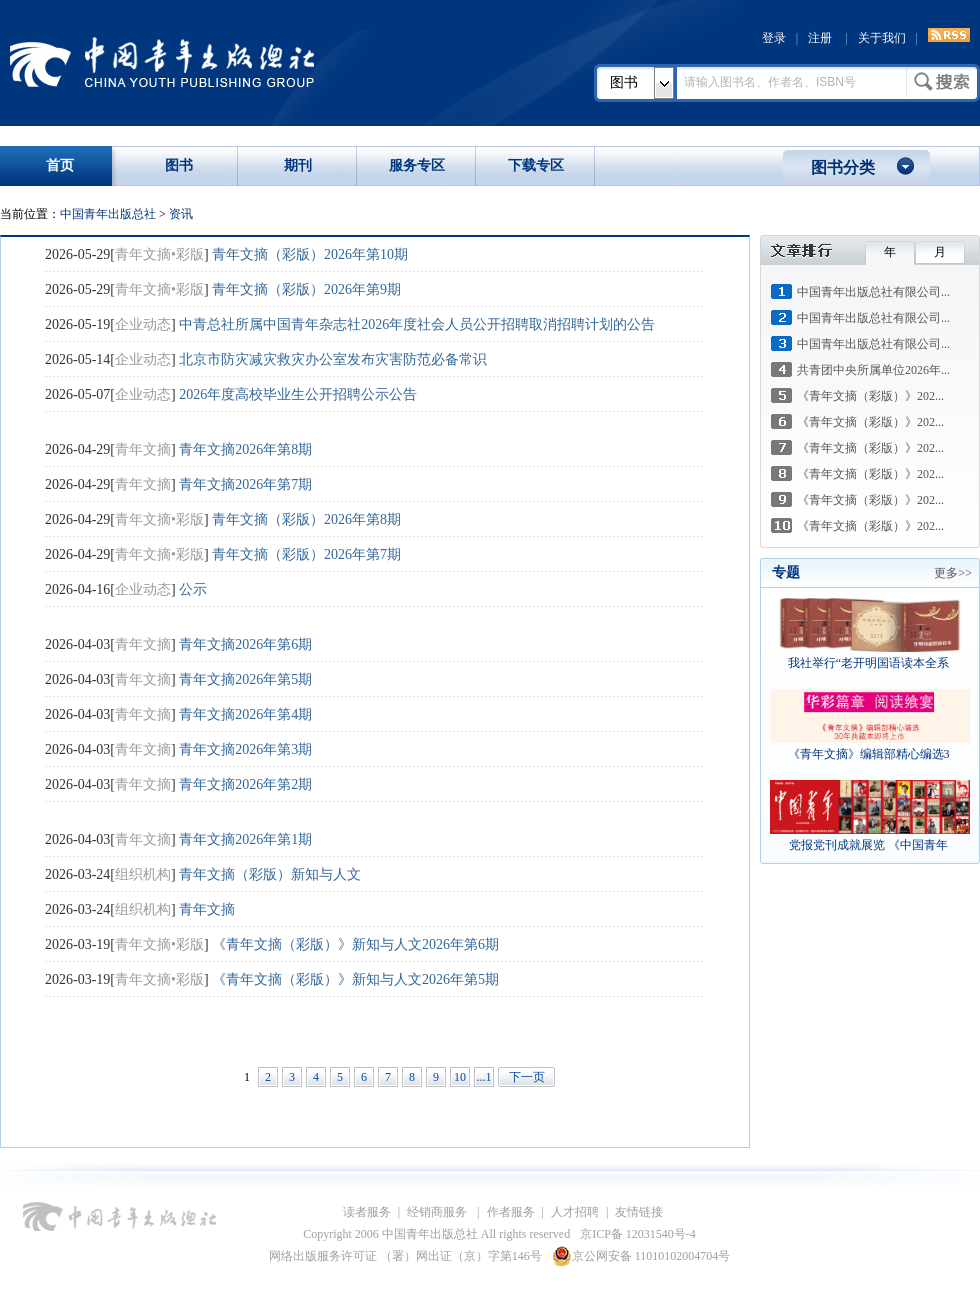 The image size is (980, 1308). I want to click on 青年文摘（彩版）2026年第9期, so click(306, 289).